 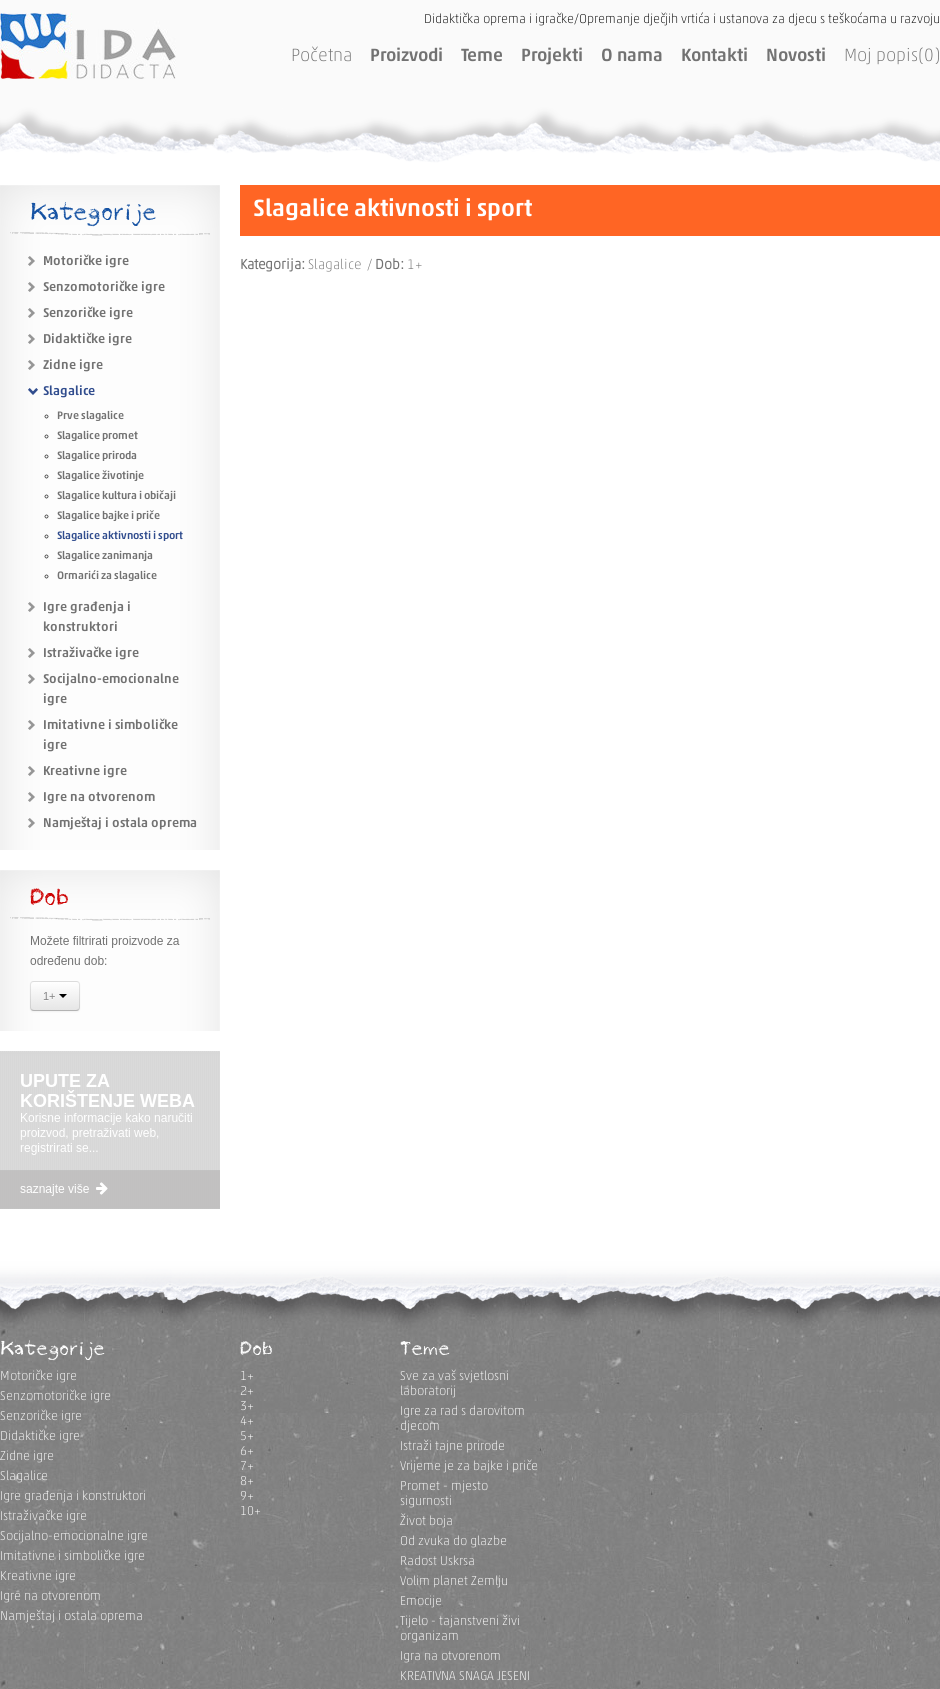 What do you see at coordinates (120, 823) in the screenshot?
I see `Namještaj i ostala oprema` at bounding box center [120, 823].